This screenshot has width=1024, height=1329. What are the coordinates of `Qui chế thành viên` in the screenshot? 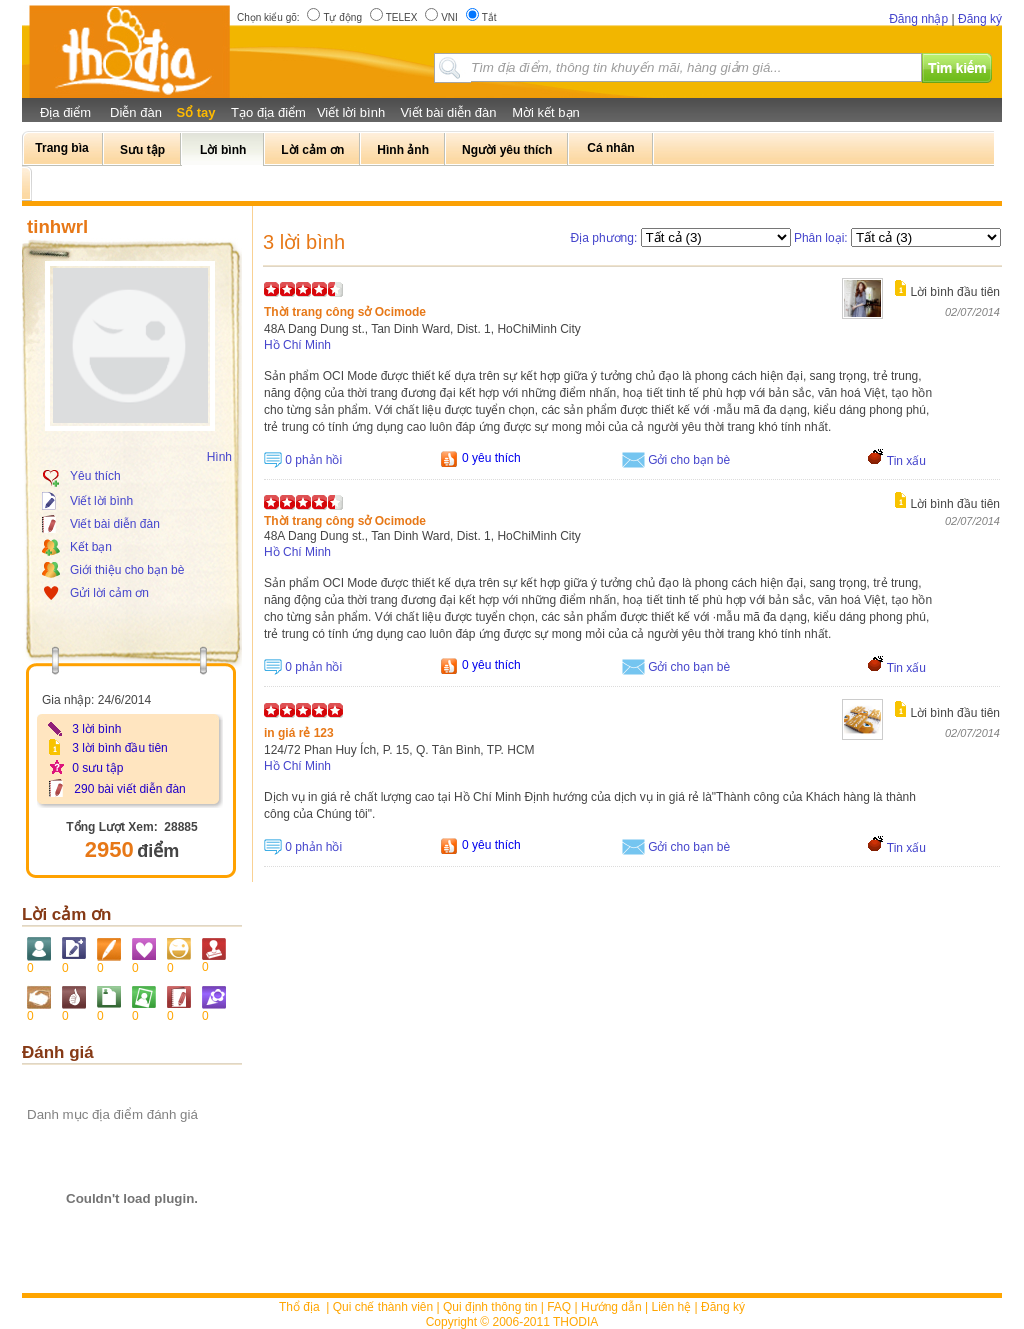 It's located at (383, 1307).